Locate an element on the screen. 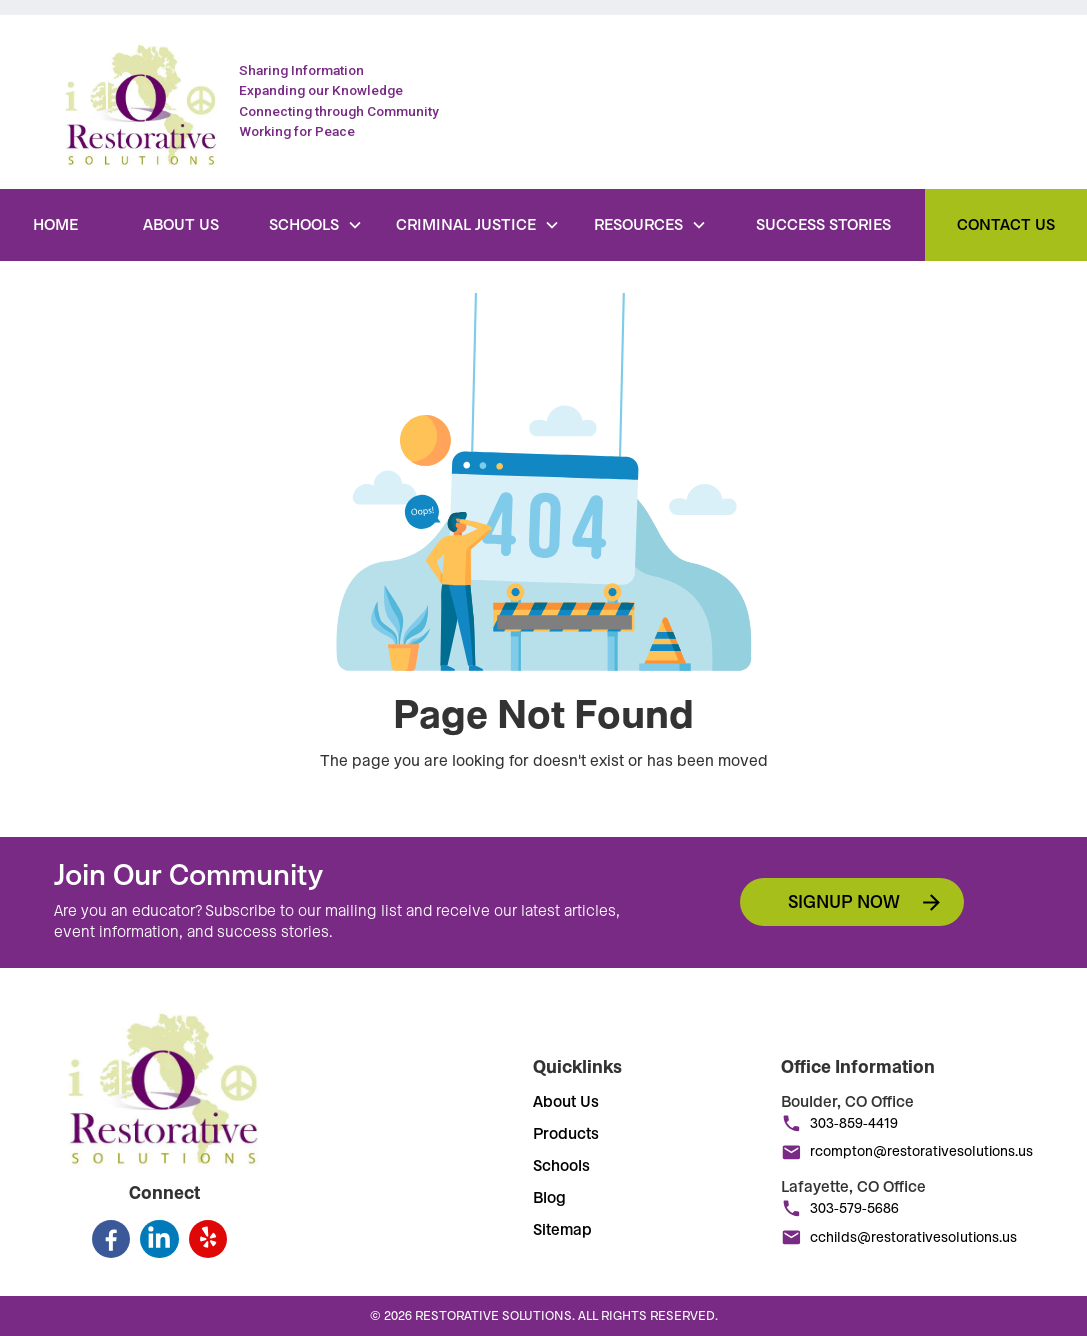  Blog is located at coordinates (549, 1198).